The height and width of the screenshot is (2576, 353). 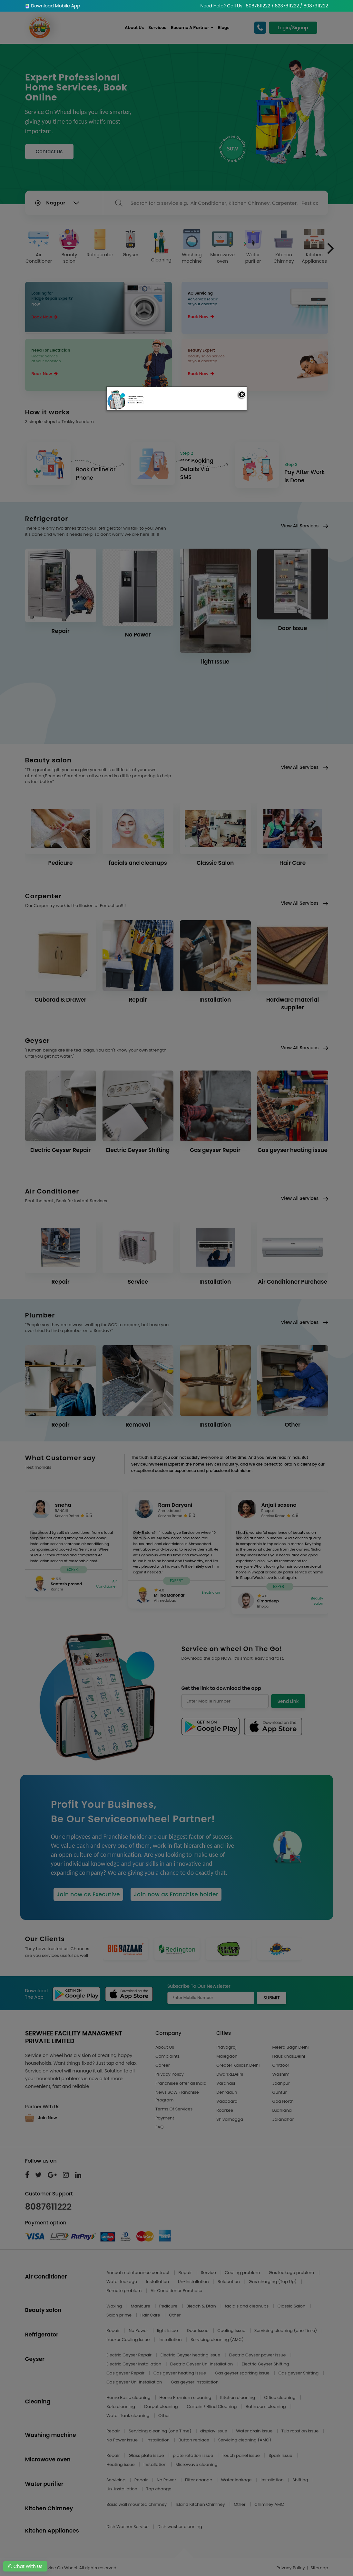 I want to click on display issue, so click(x=214, y=2431).